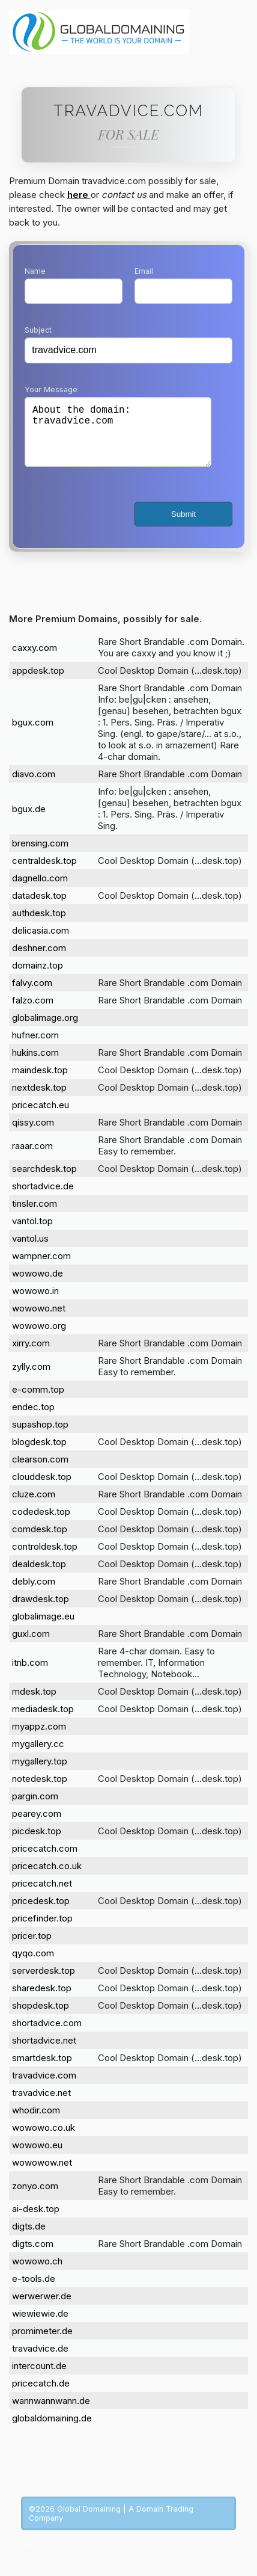  What do you see at coordinates (39, 1790) in the screenshot?
I see `notedesk.top` at bounding box center [39, 1790].